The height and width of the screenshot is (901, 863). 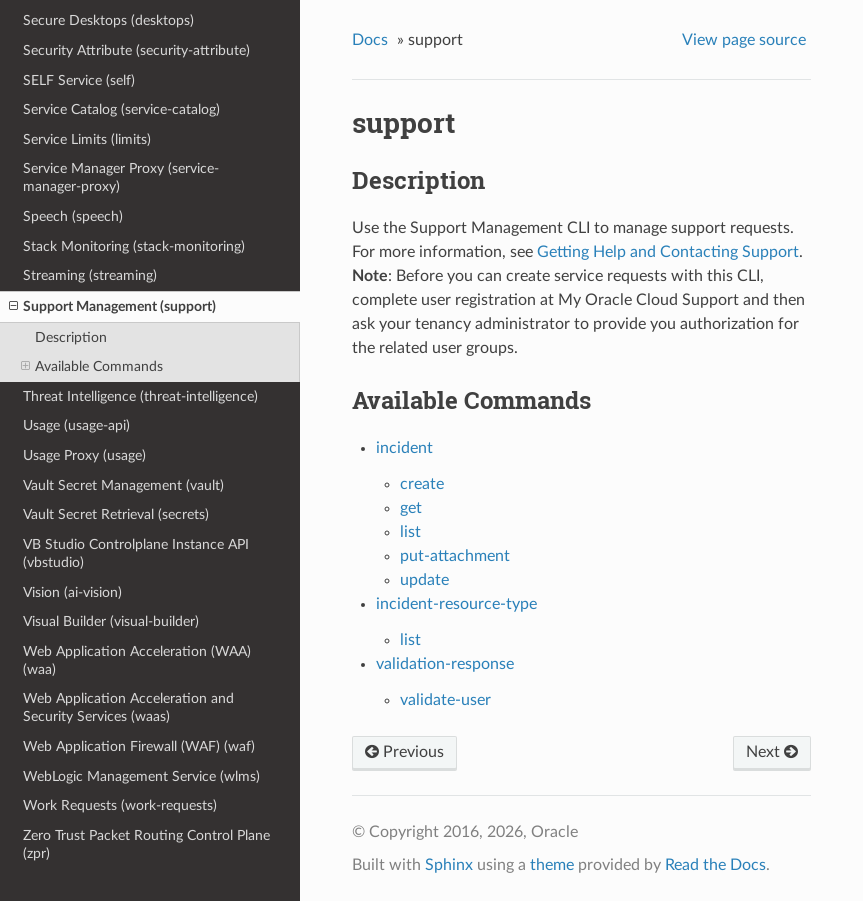 I want to click on Zero Trust Packet Routing Control Plane (zpr), so click(x=146, y=844).